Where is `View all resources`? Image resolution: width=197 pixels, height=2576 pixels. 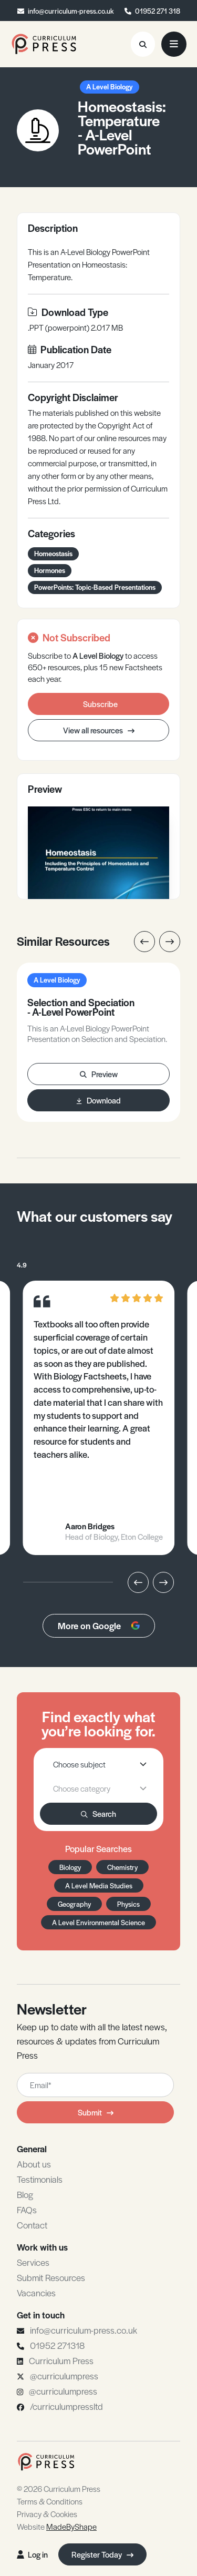
View all resources is located at coordinates (98, 729).